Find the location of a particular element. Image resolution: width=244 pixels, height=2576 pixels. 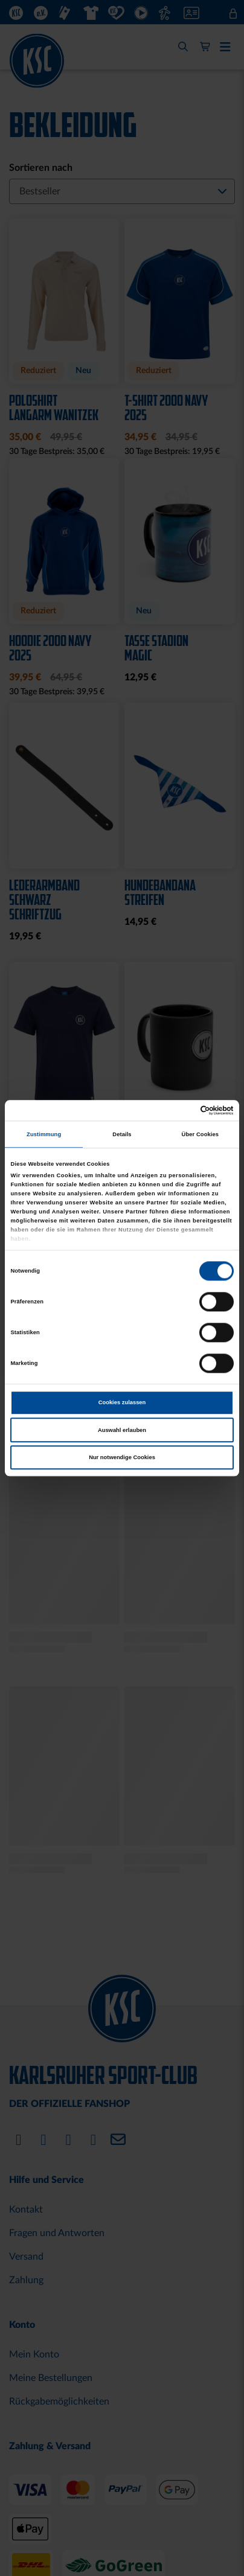

[Cookiebot von Usercentrics - öffnet in einem neuen Fenster] is located at coordinates (181, 1110).